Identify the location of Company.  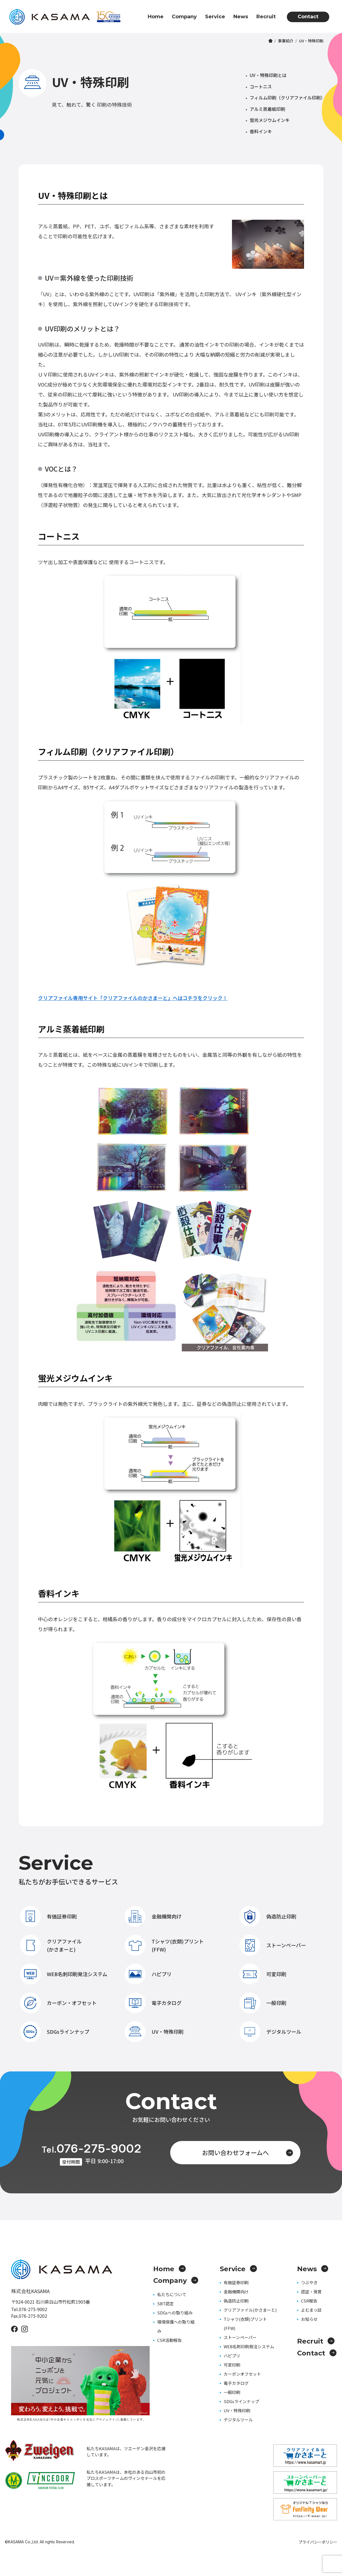
(184, 17).